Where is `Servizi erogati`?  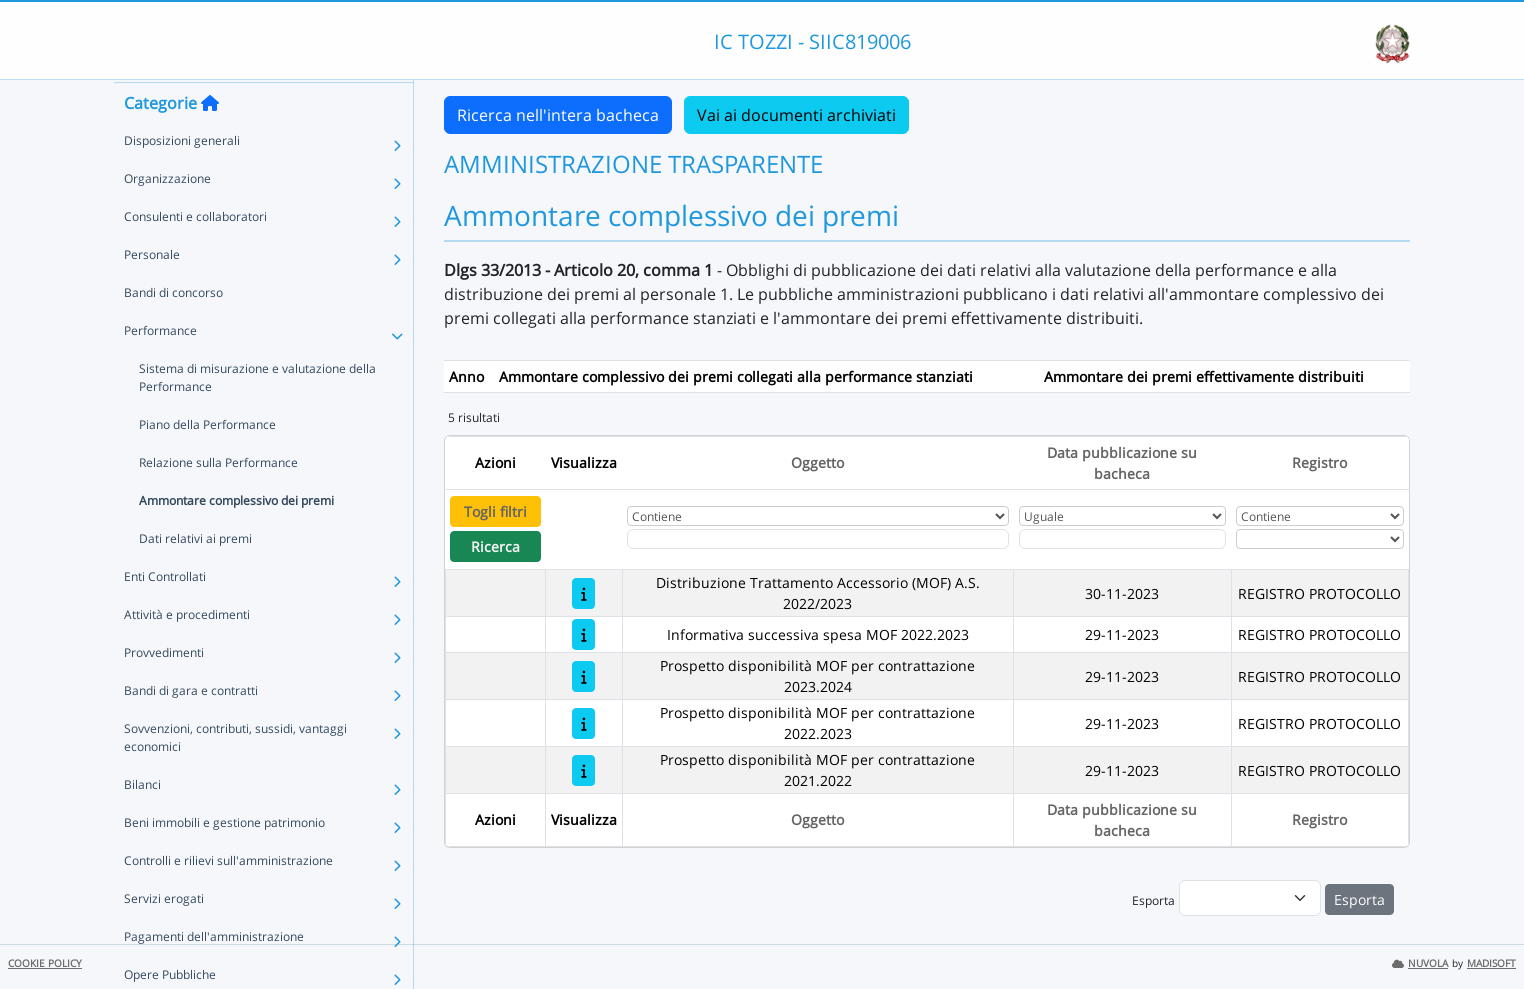
Servizi erogati is located at coordinates (164, 936).